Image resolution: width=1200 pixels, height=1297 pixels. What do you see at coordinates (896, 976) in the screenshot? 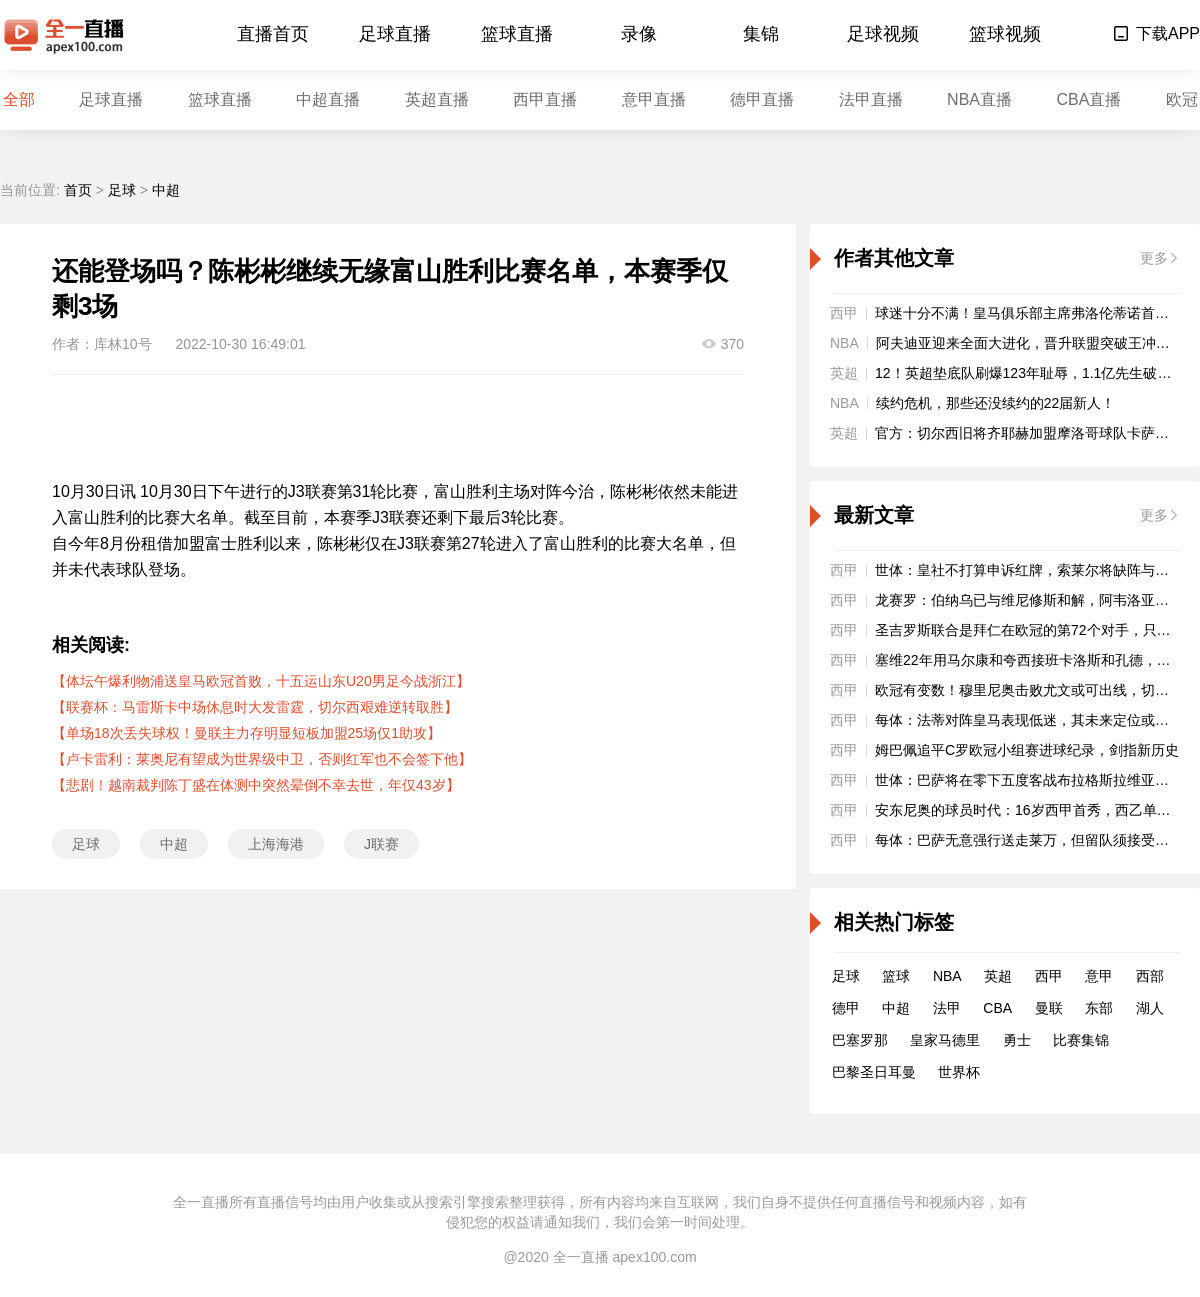
I see `篮球` at bounding box center [896, 976].